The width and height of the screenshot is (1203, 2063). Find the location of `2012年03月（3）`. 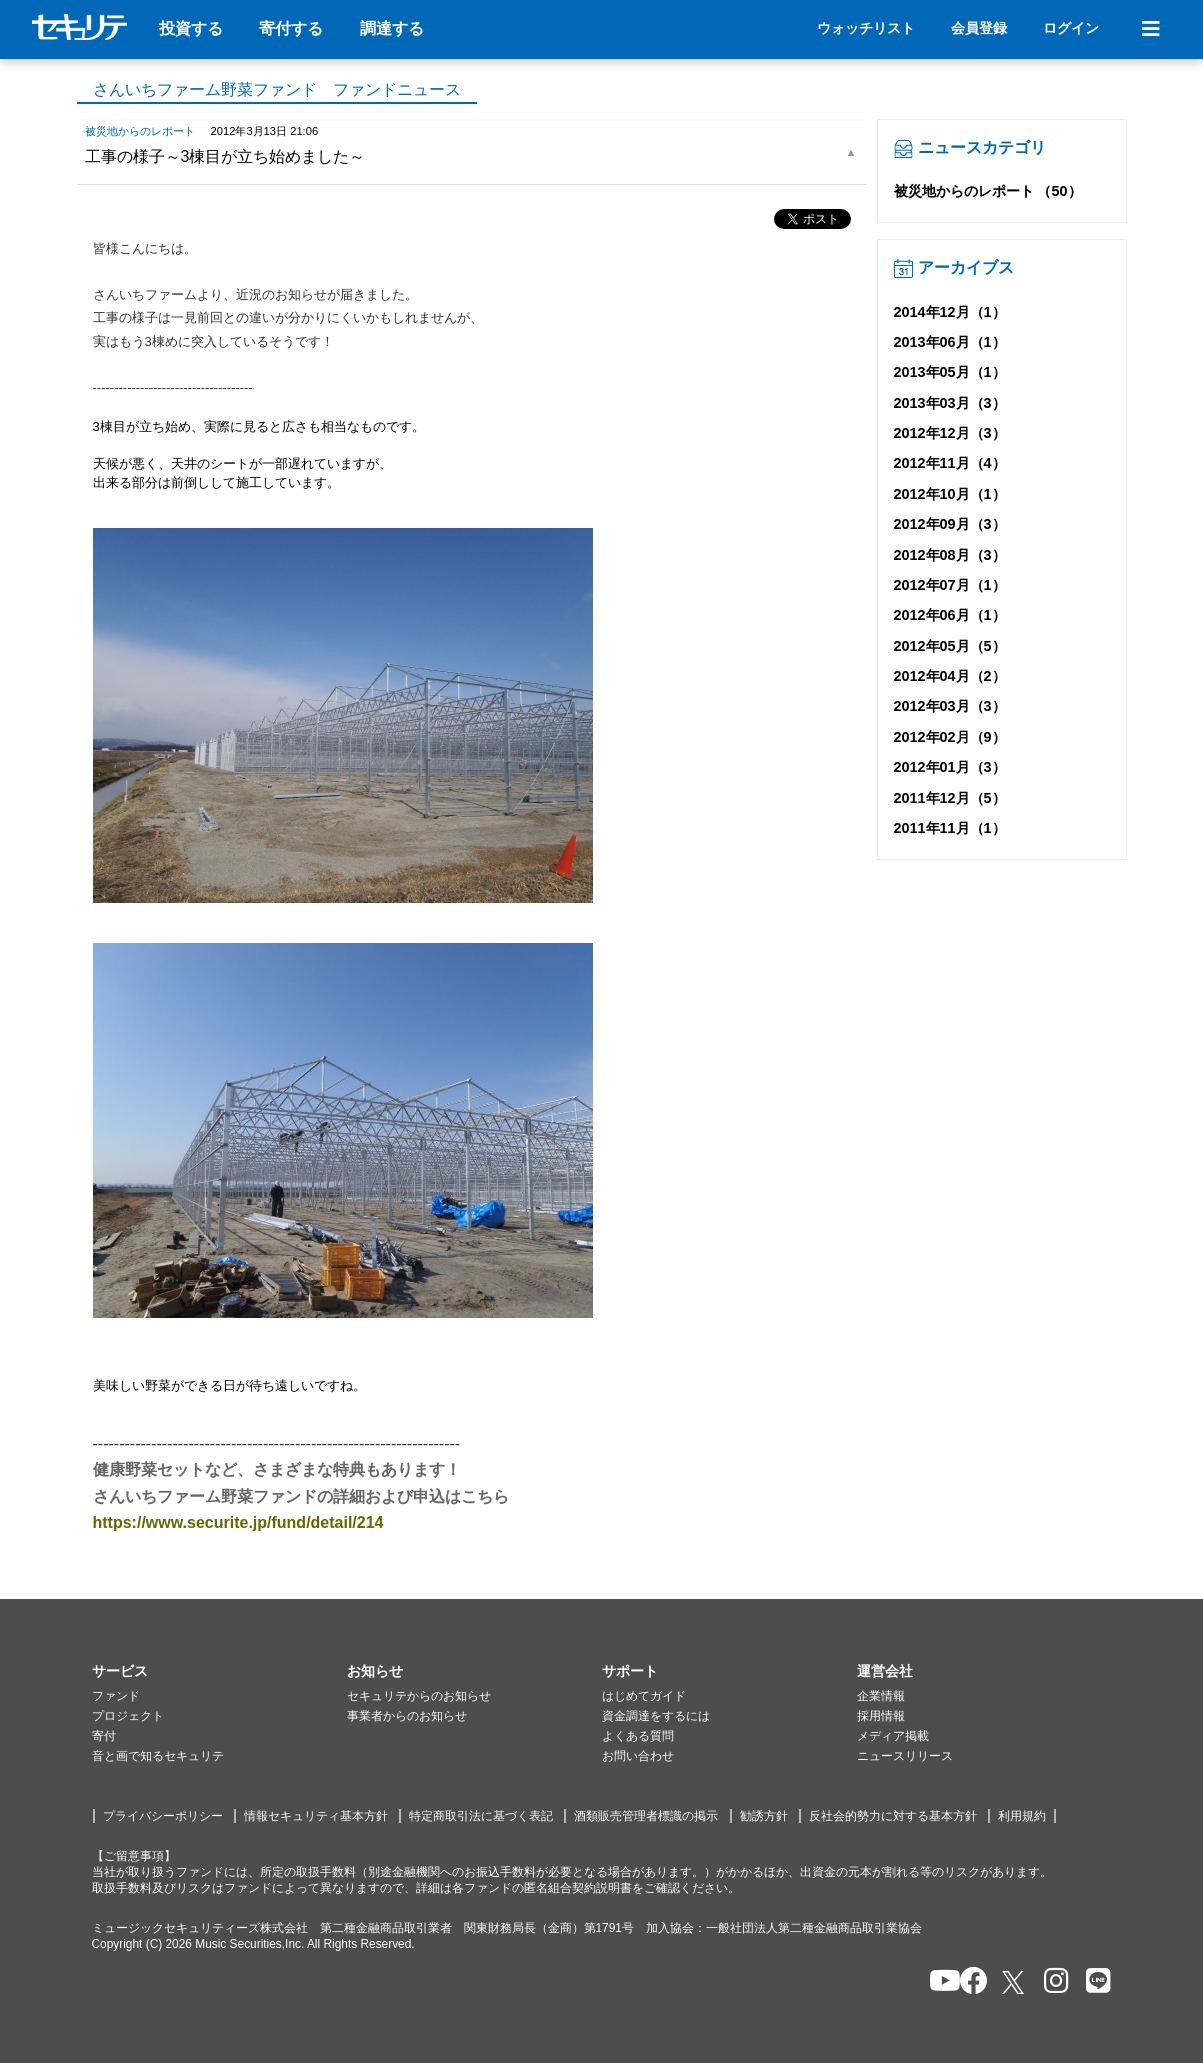

2012年03月（3） is located at coordinates (950, 706).